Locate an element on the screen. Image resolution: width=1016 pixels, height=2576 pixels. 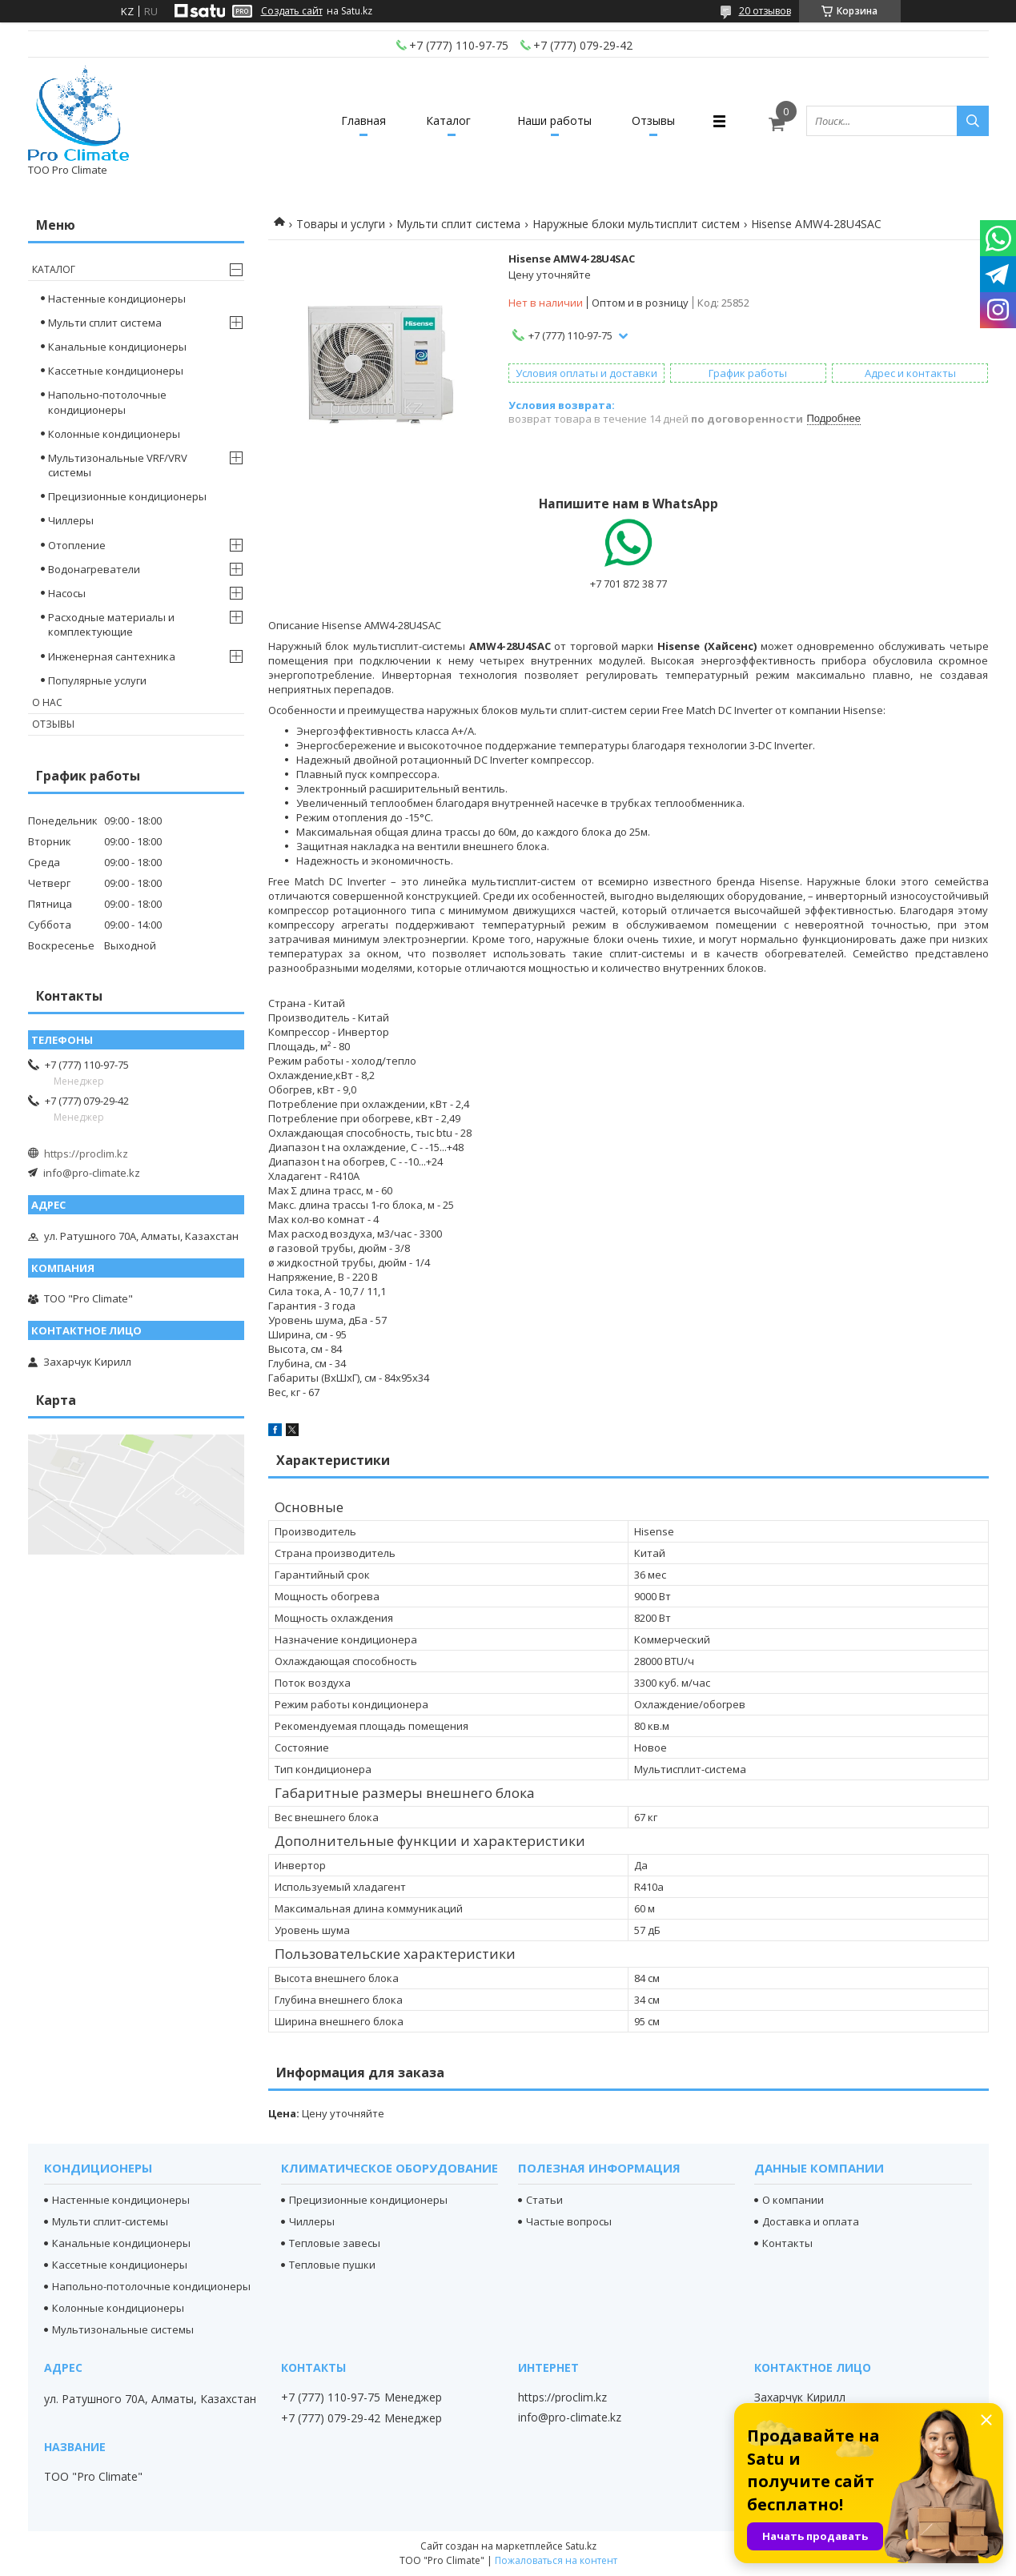
20 отзывов is located at coordinates (765, 11).